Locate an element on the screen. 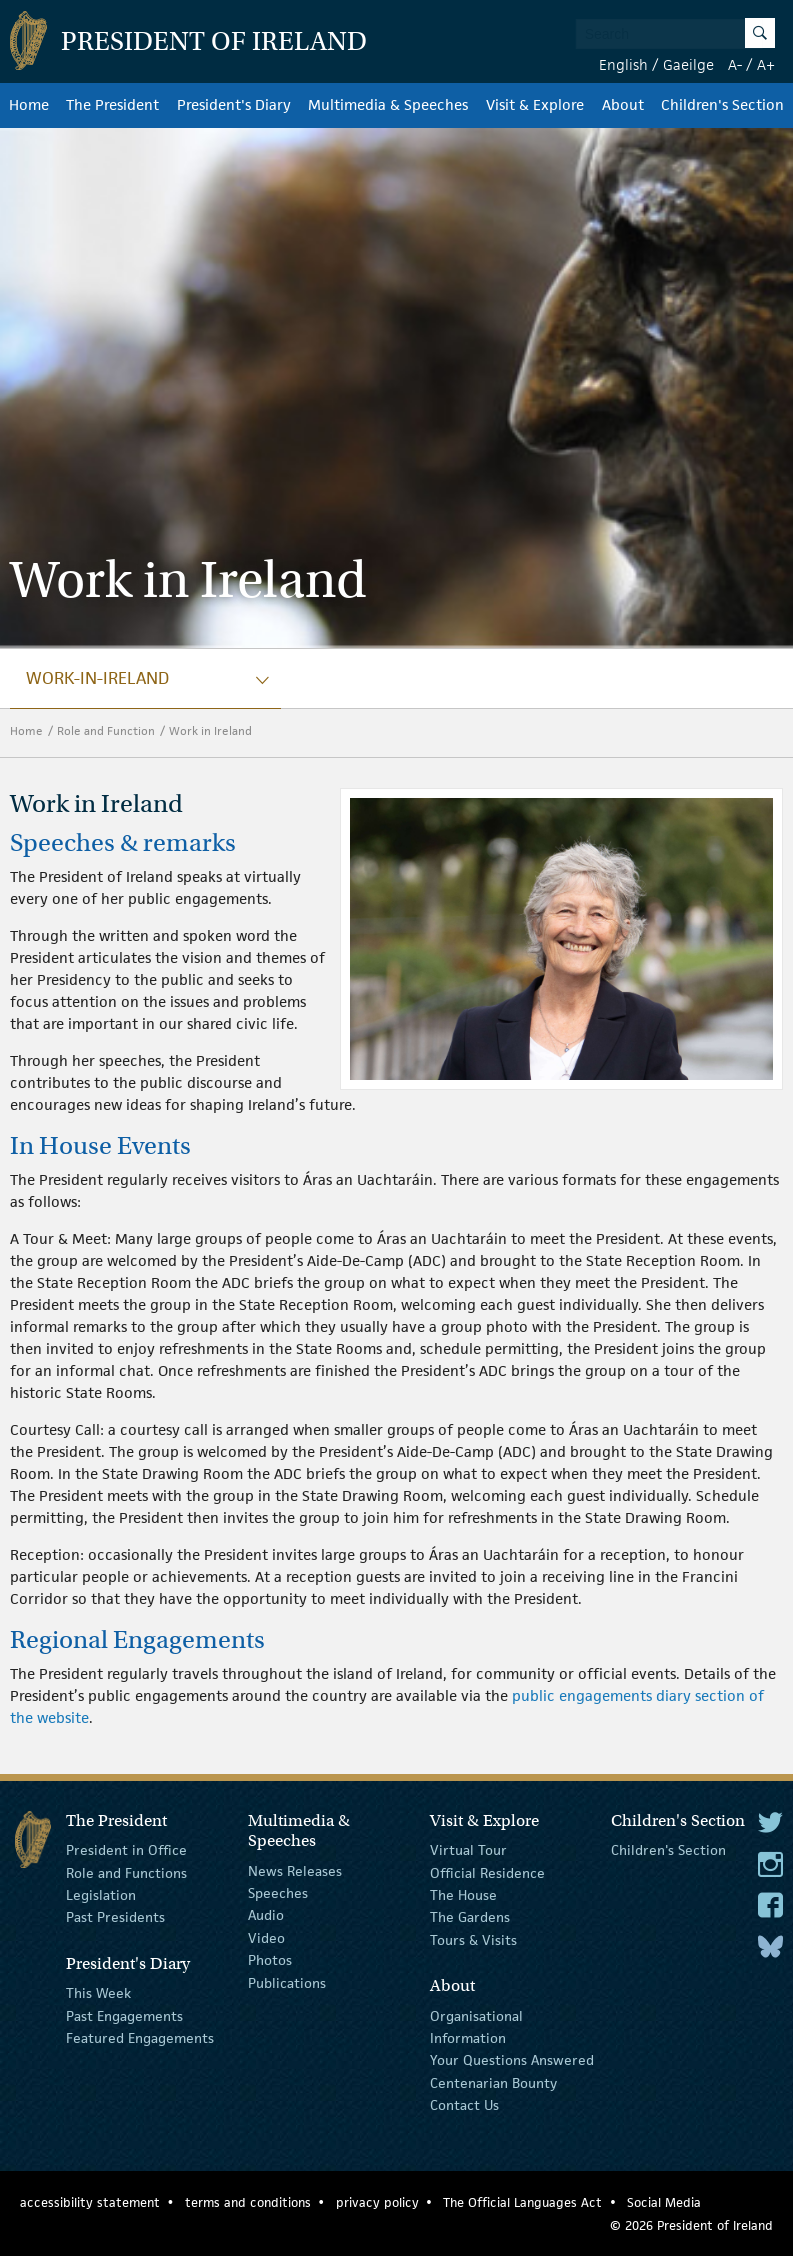 The width and height of the screenshot is (793, 2256). Visit & Explore is located at coordinates (535, 105).